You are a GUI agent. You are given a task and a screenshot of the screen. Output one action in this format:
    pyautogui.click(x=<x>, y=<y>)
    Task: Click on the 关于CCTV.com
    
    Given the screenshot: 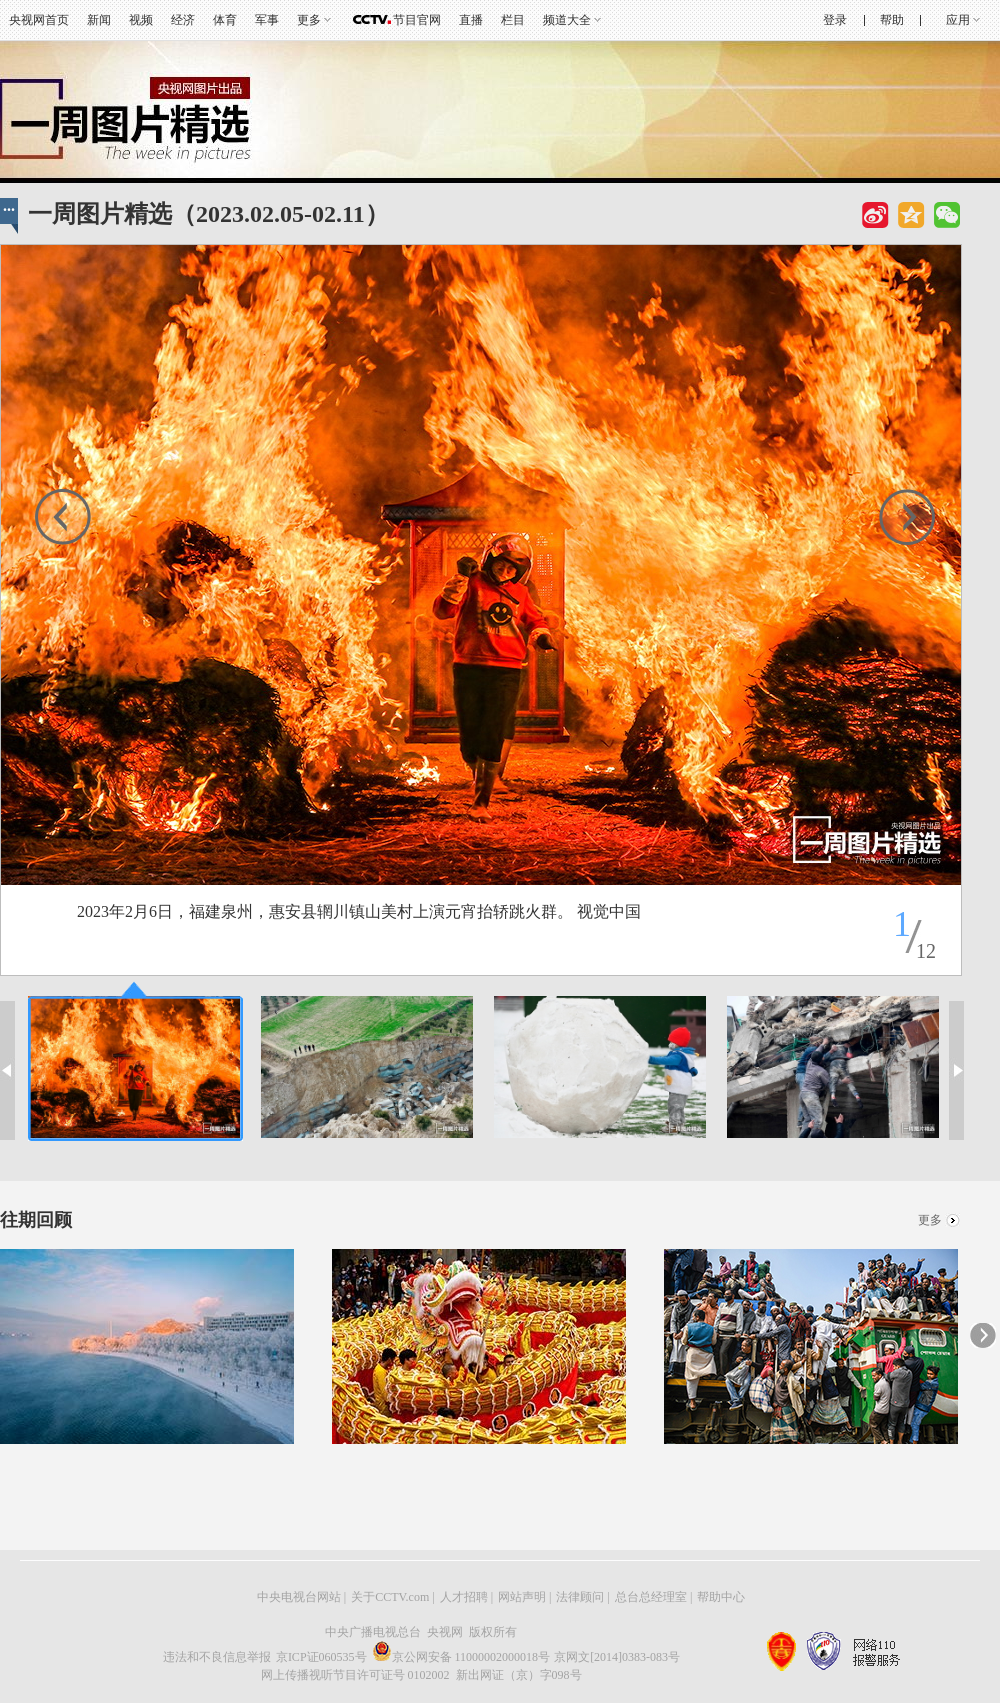 What is the action you would take?
    pyautogui.click(x=390, y=1597)
    